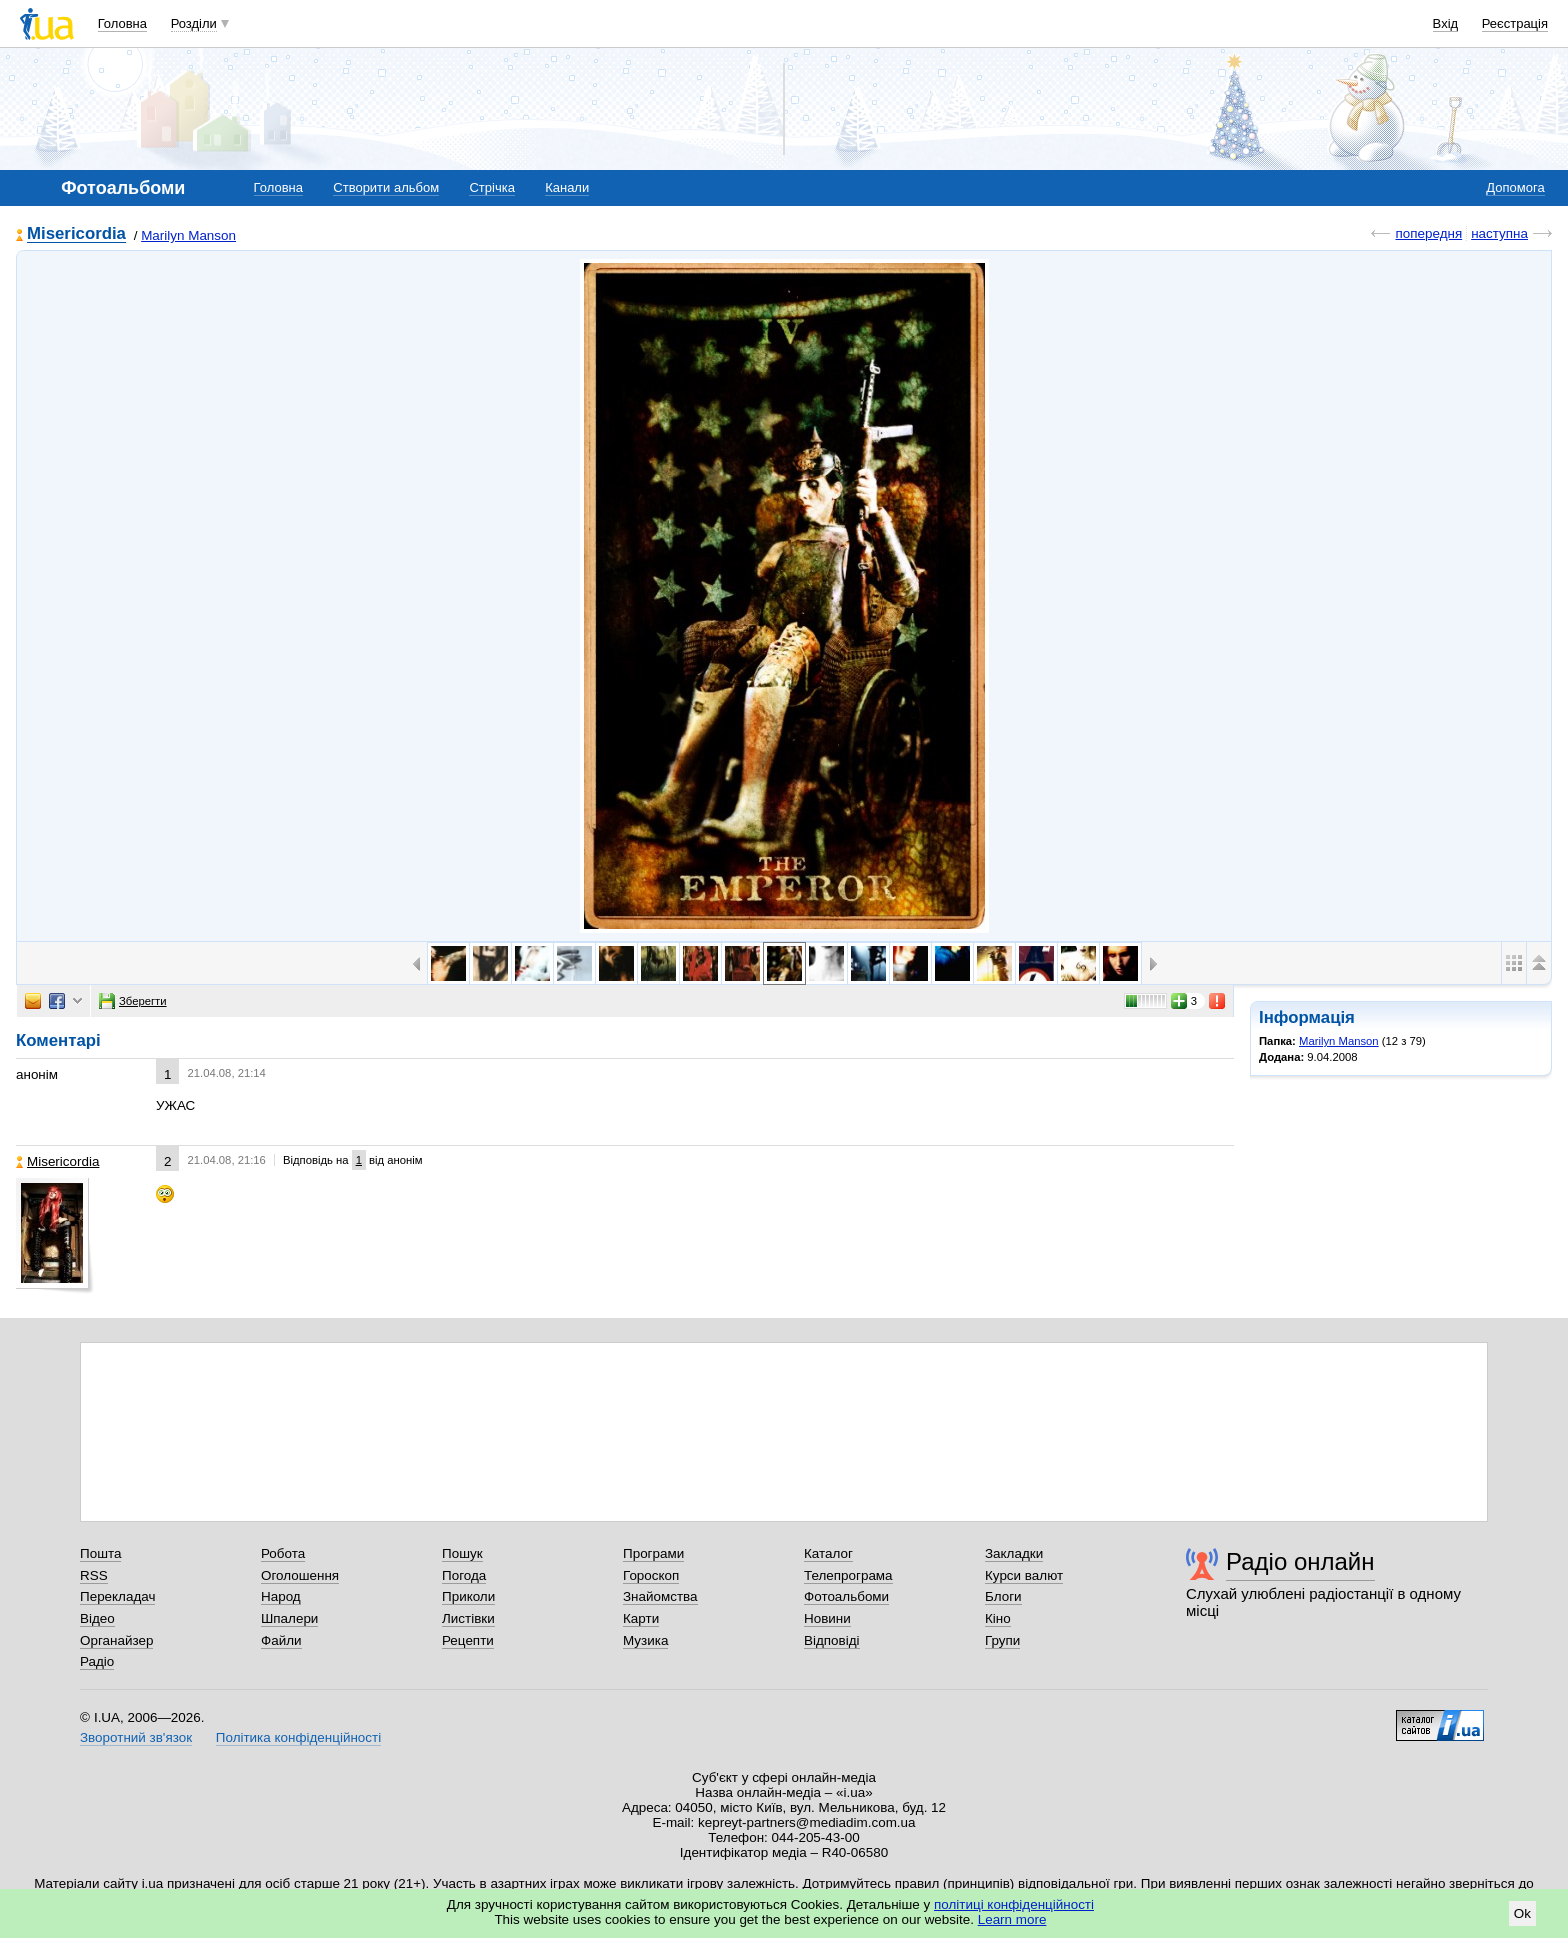 This screenshot has height=1938, width=1568. I want to click on Кіно, so click(998, 1618).